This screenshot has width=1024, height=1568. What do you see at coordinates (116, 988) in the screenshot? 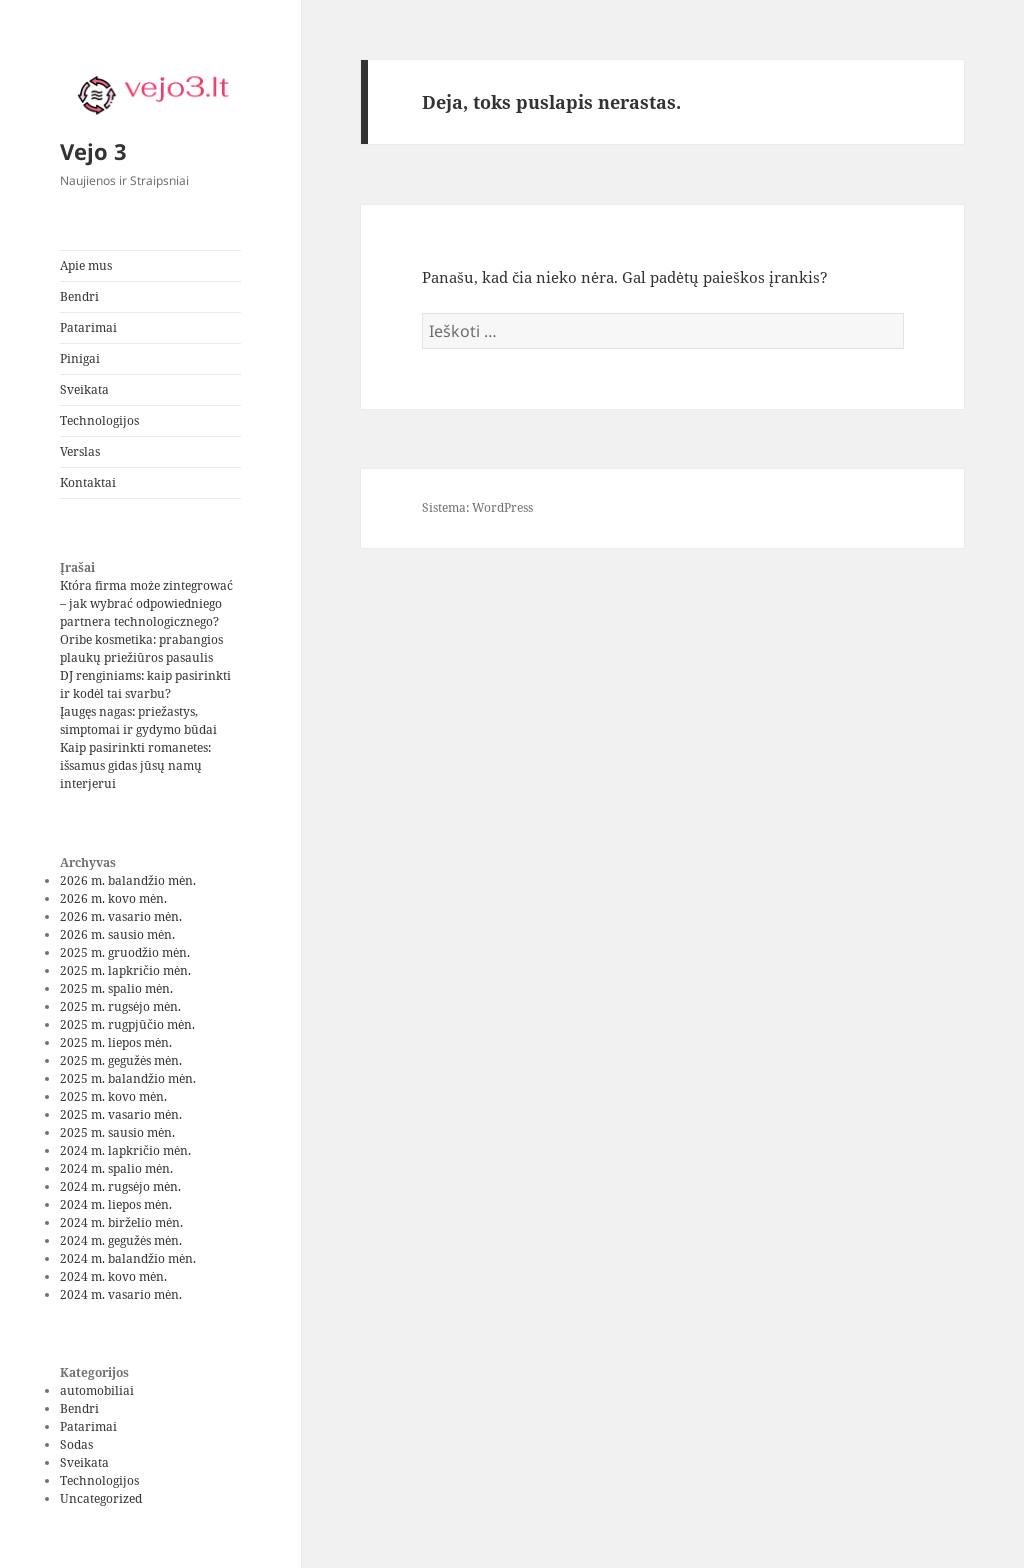
I see `2025 m. spalio mėn.` at bounding box center [116, 988].